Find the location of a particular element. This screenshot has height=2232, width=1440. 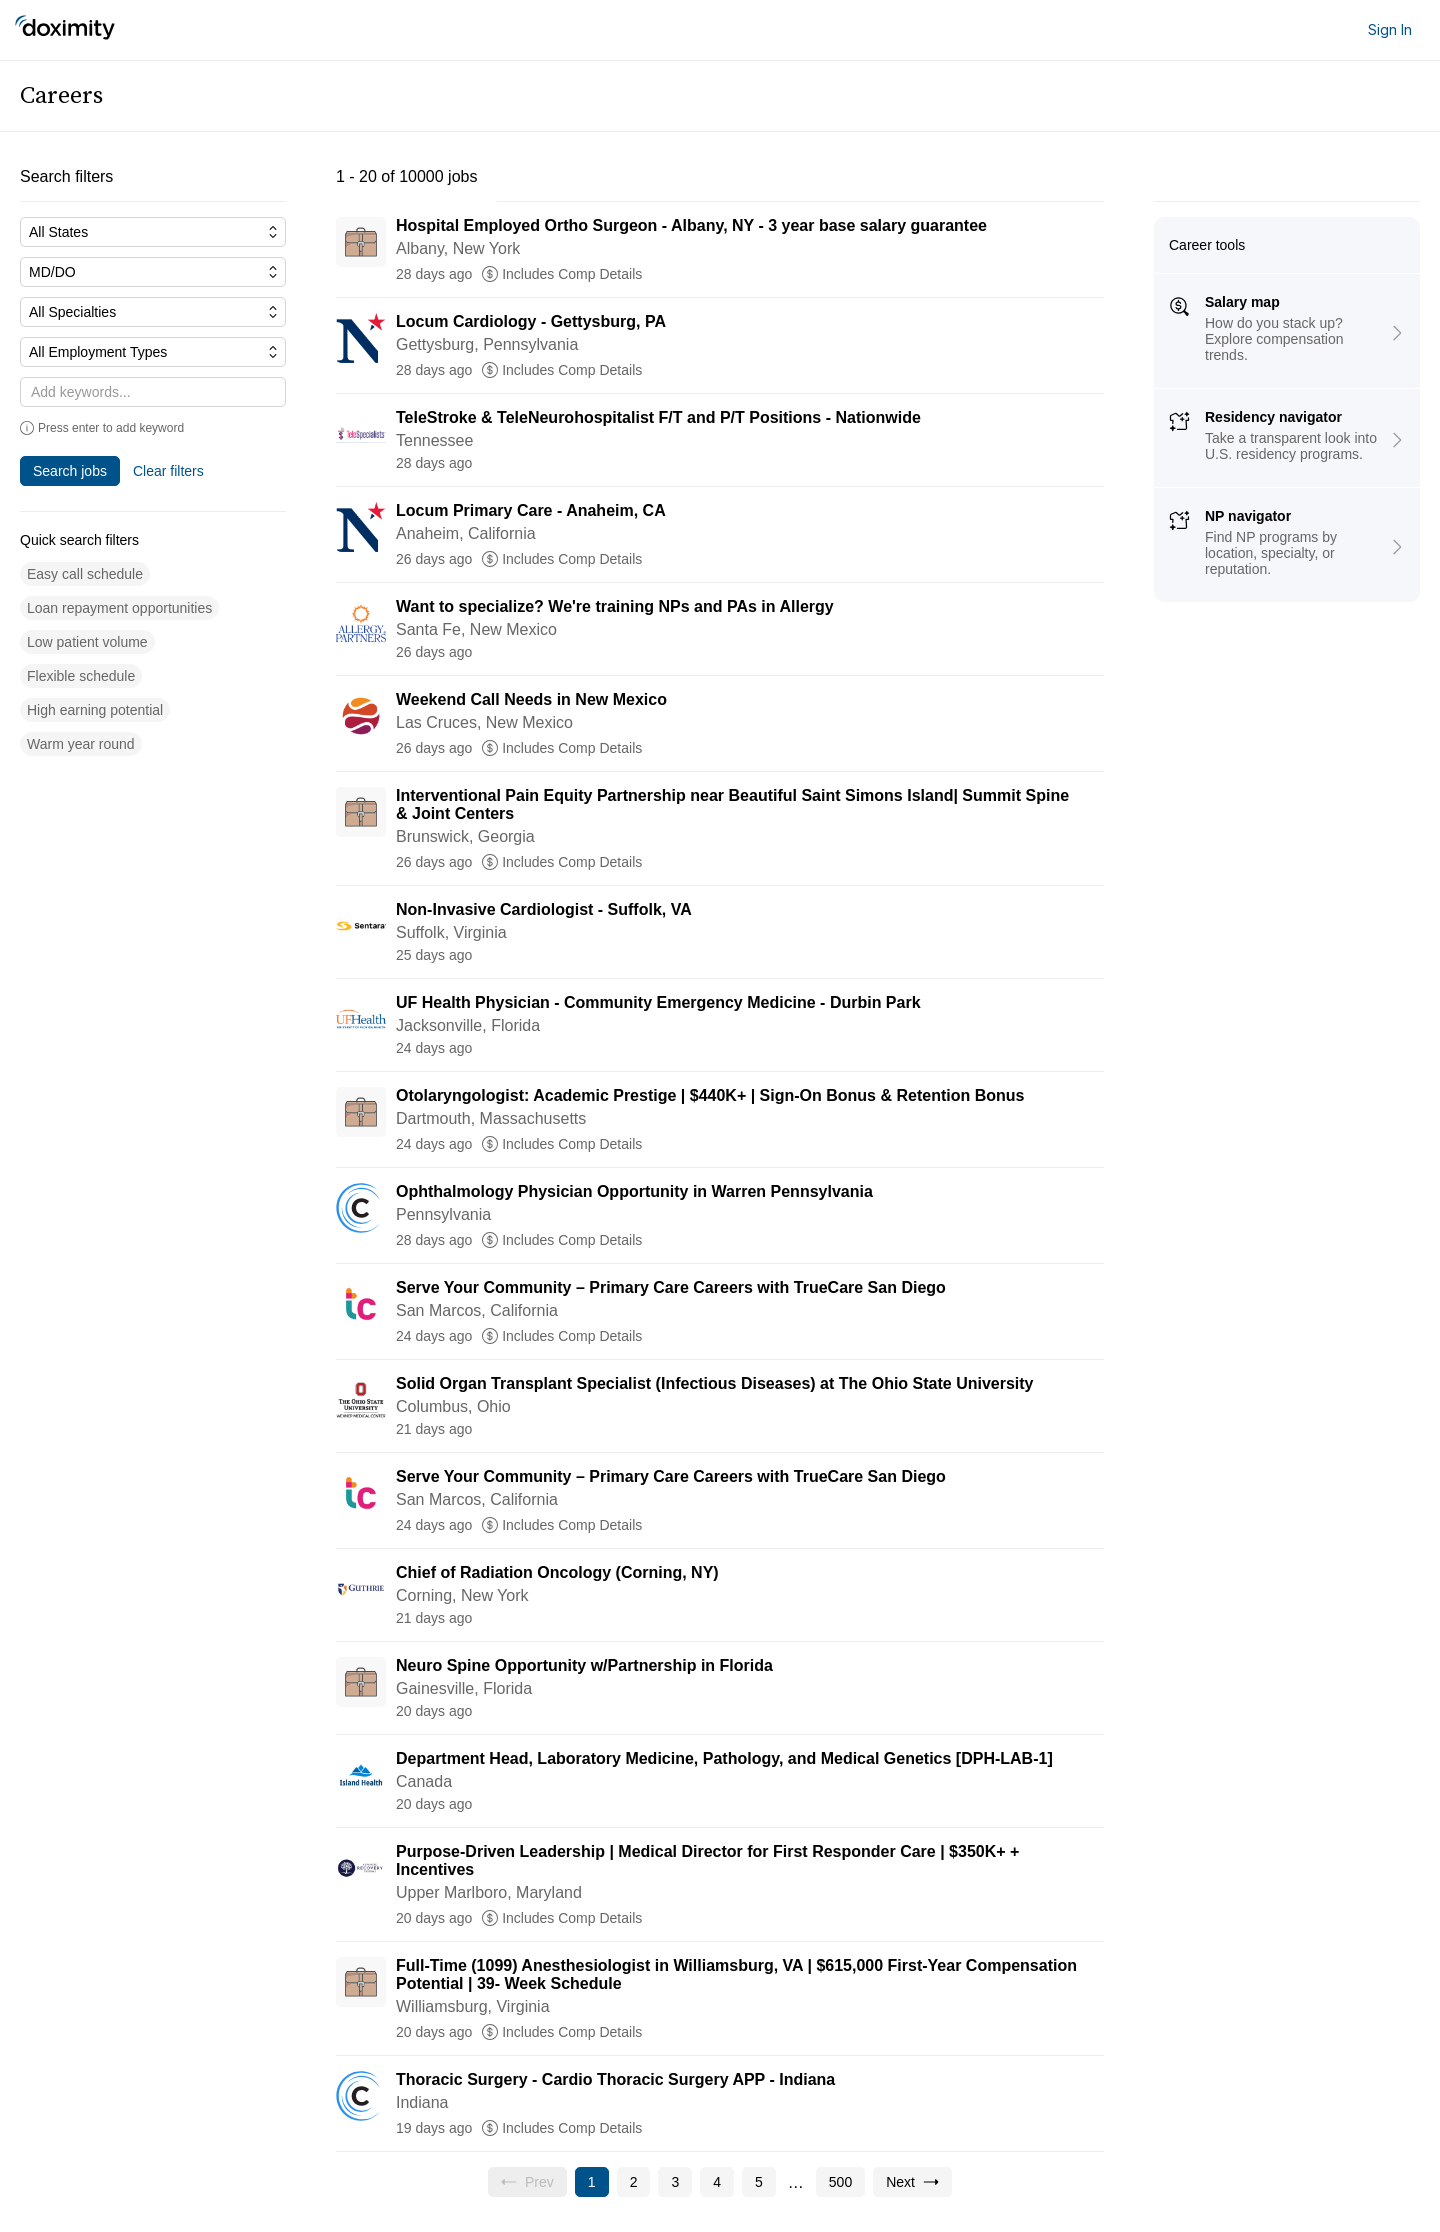

[button] is located at coordinates (85, 574).